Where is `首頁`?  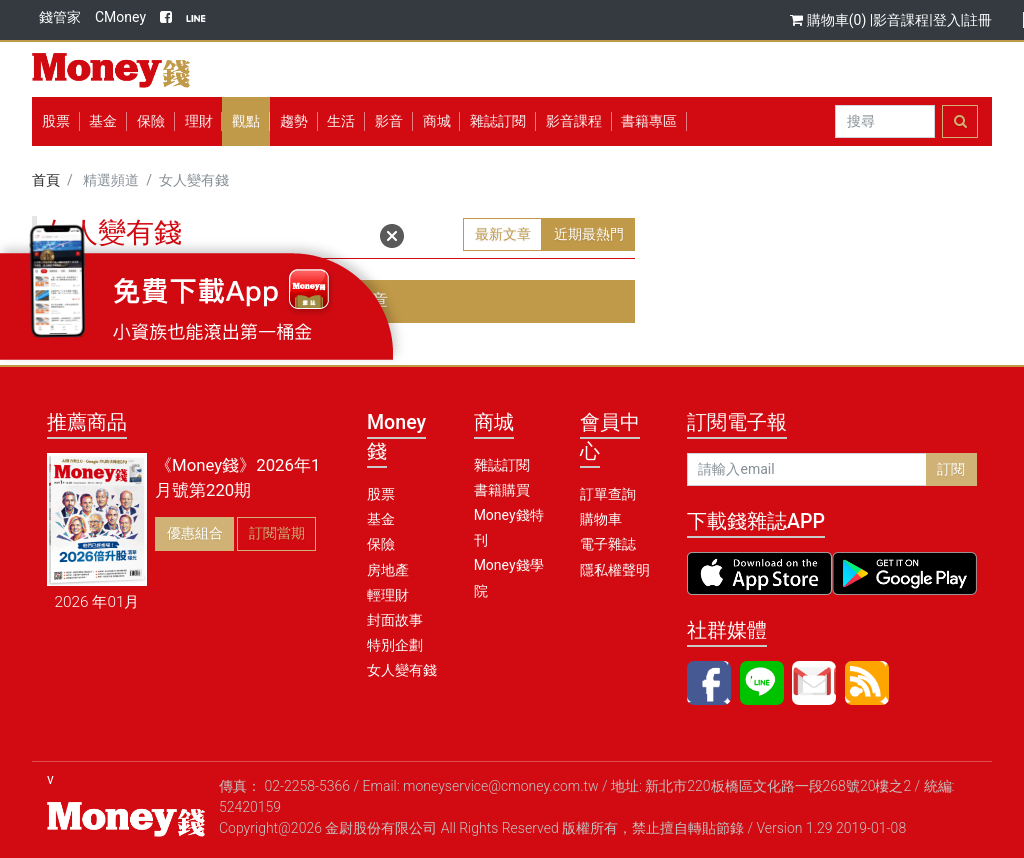
首頁 is located at coordinates (46, 180).